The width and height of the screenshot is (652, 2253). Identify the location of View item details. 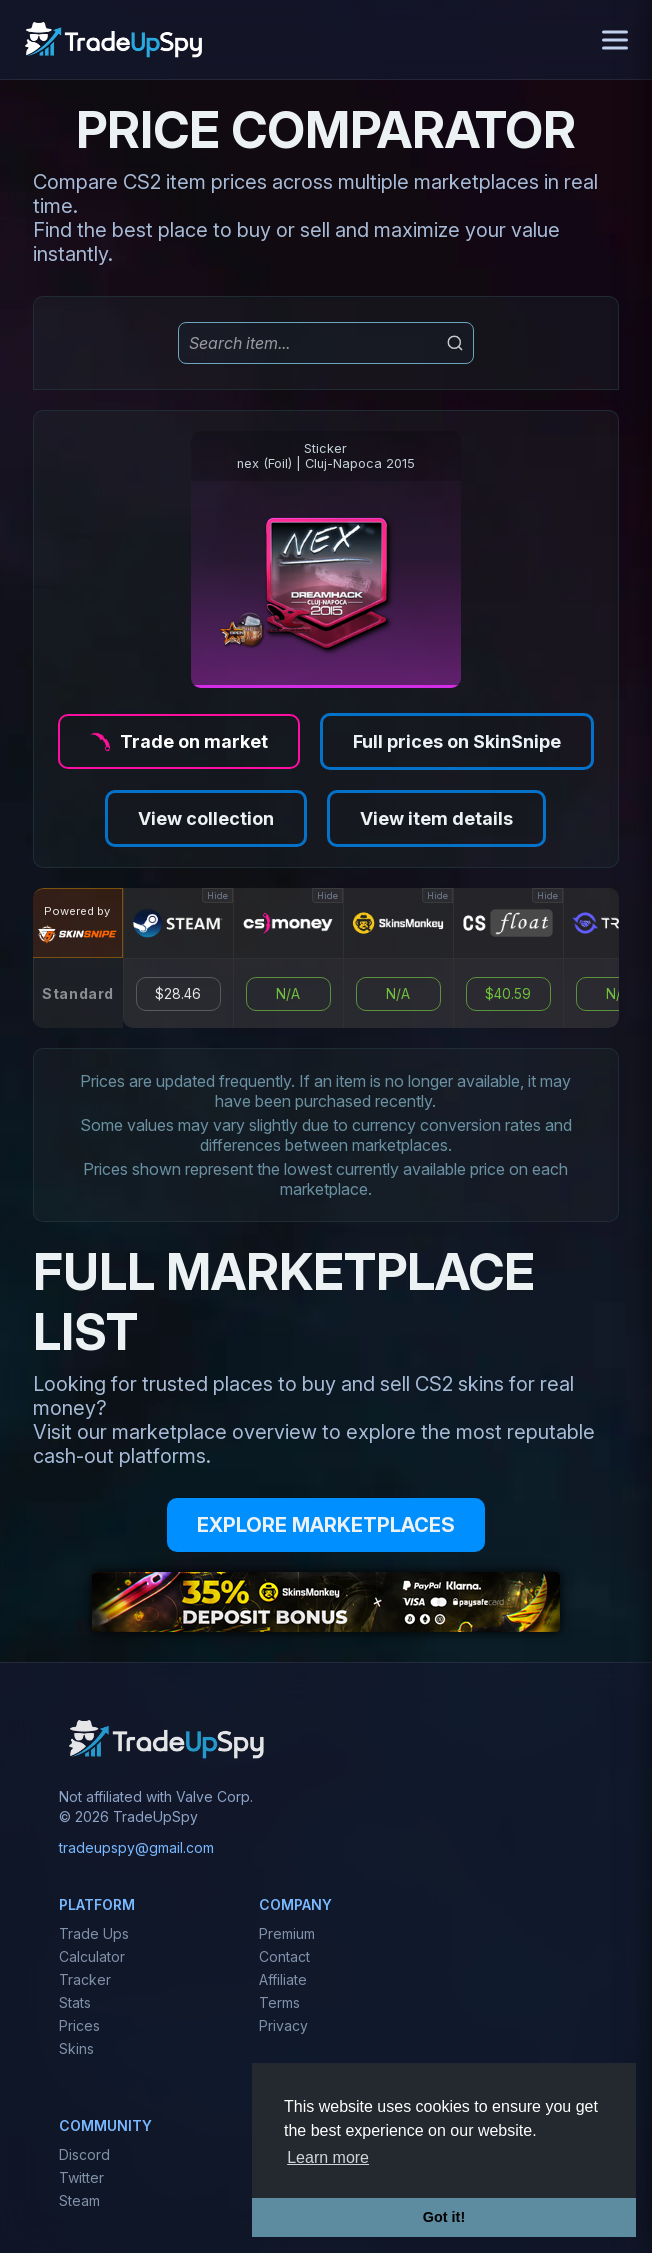
(436, 818).